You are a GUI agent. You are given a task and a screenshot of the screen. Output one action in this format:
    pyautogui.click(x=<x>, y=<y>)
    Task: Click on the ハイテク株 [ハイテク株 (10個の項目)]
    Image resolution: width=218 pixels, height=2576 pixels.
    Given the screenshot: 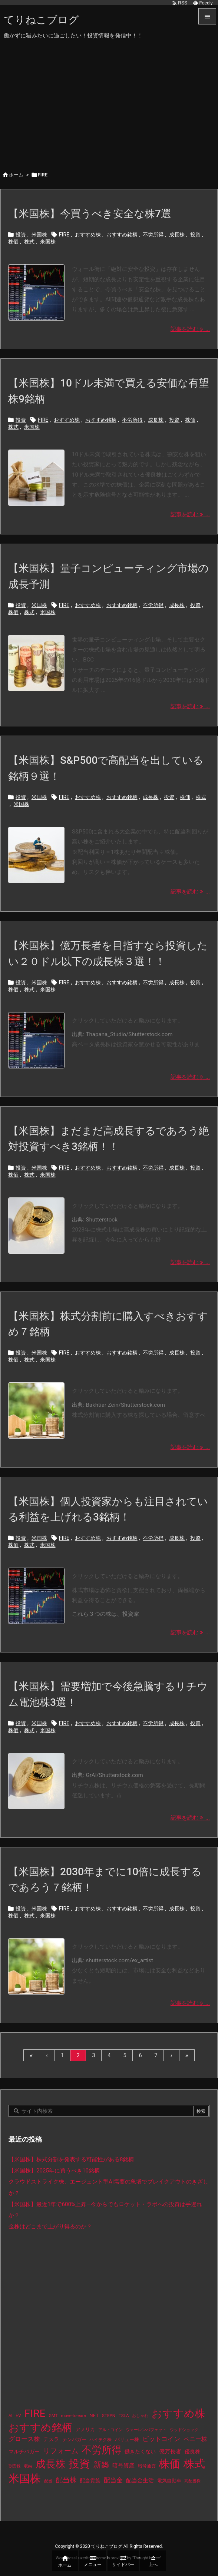 What is the action you would take?
    pyautogui.click(x=100, y=2439)
    